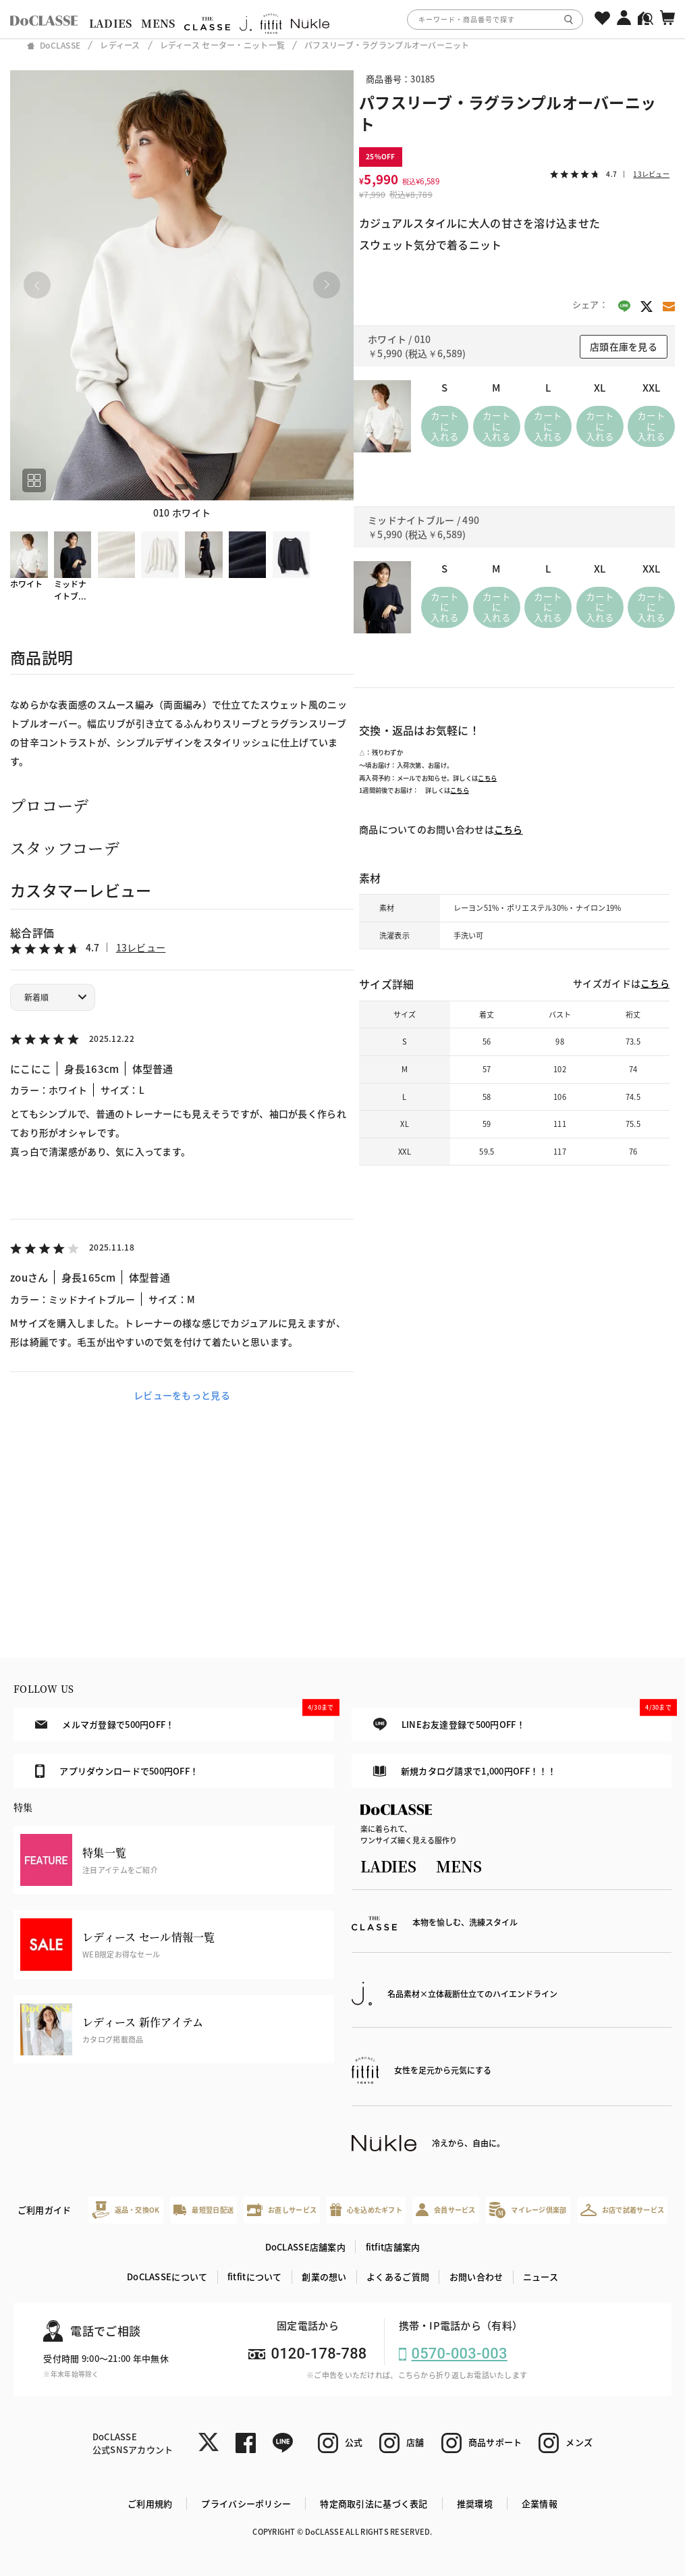 This screenshot has width=685, height=2576. I want to click on 創業の想い, so click(324, 2276).